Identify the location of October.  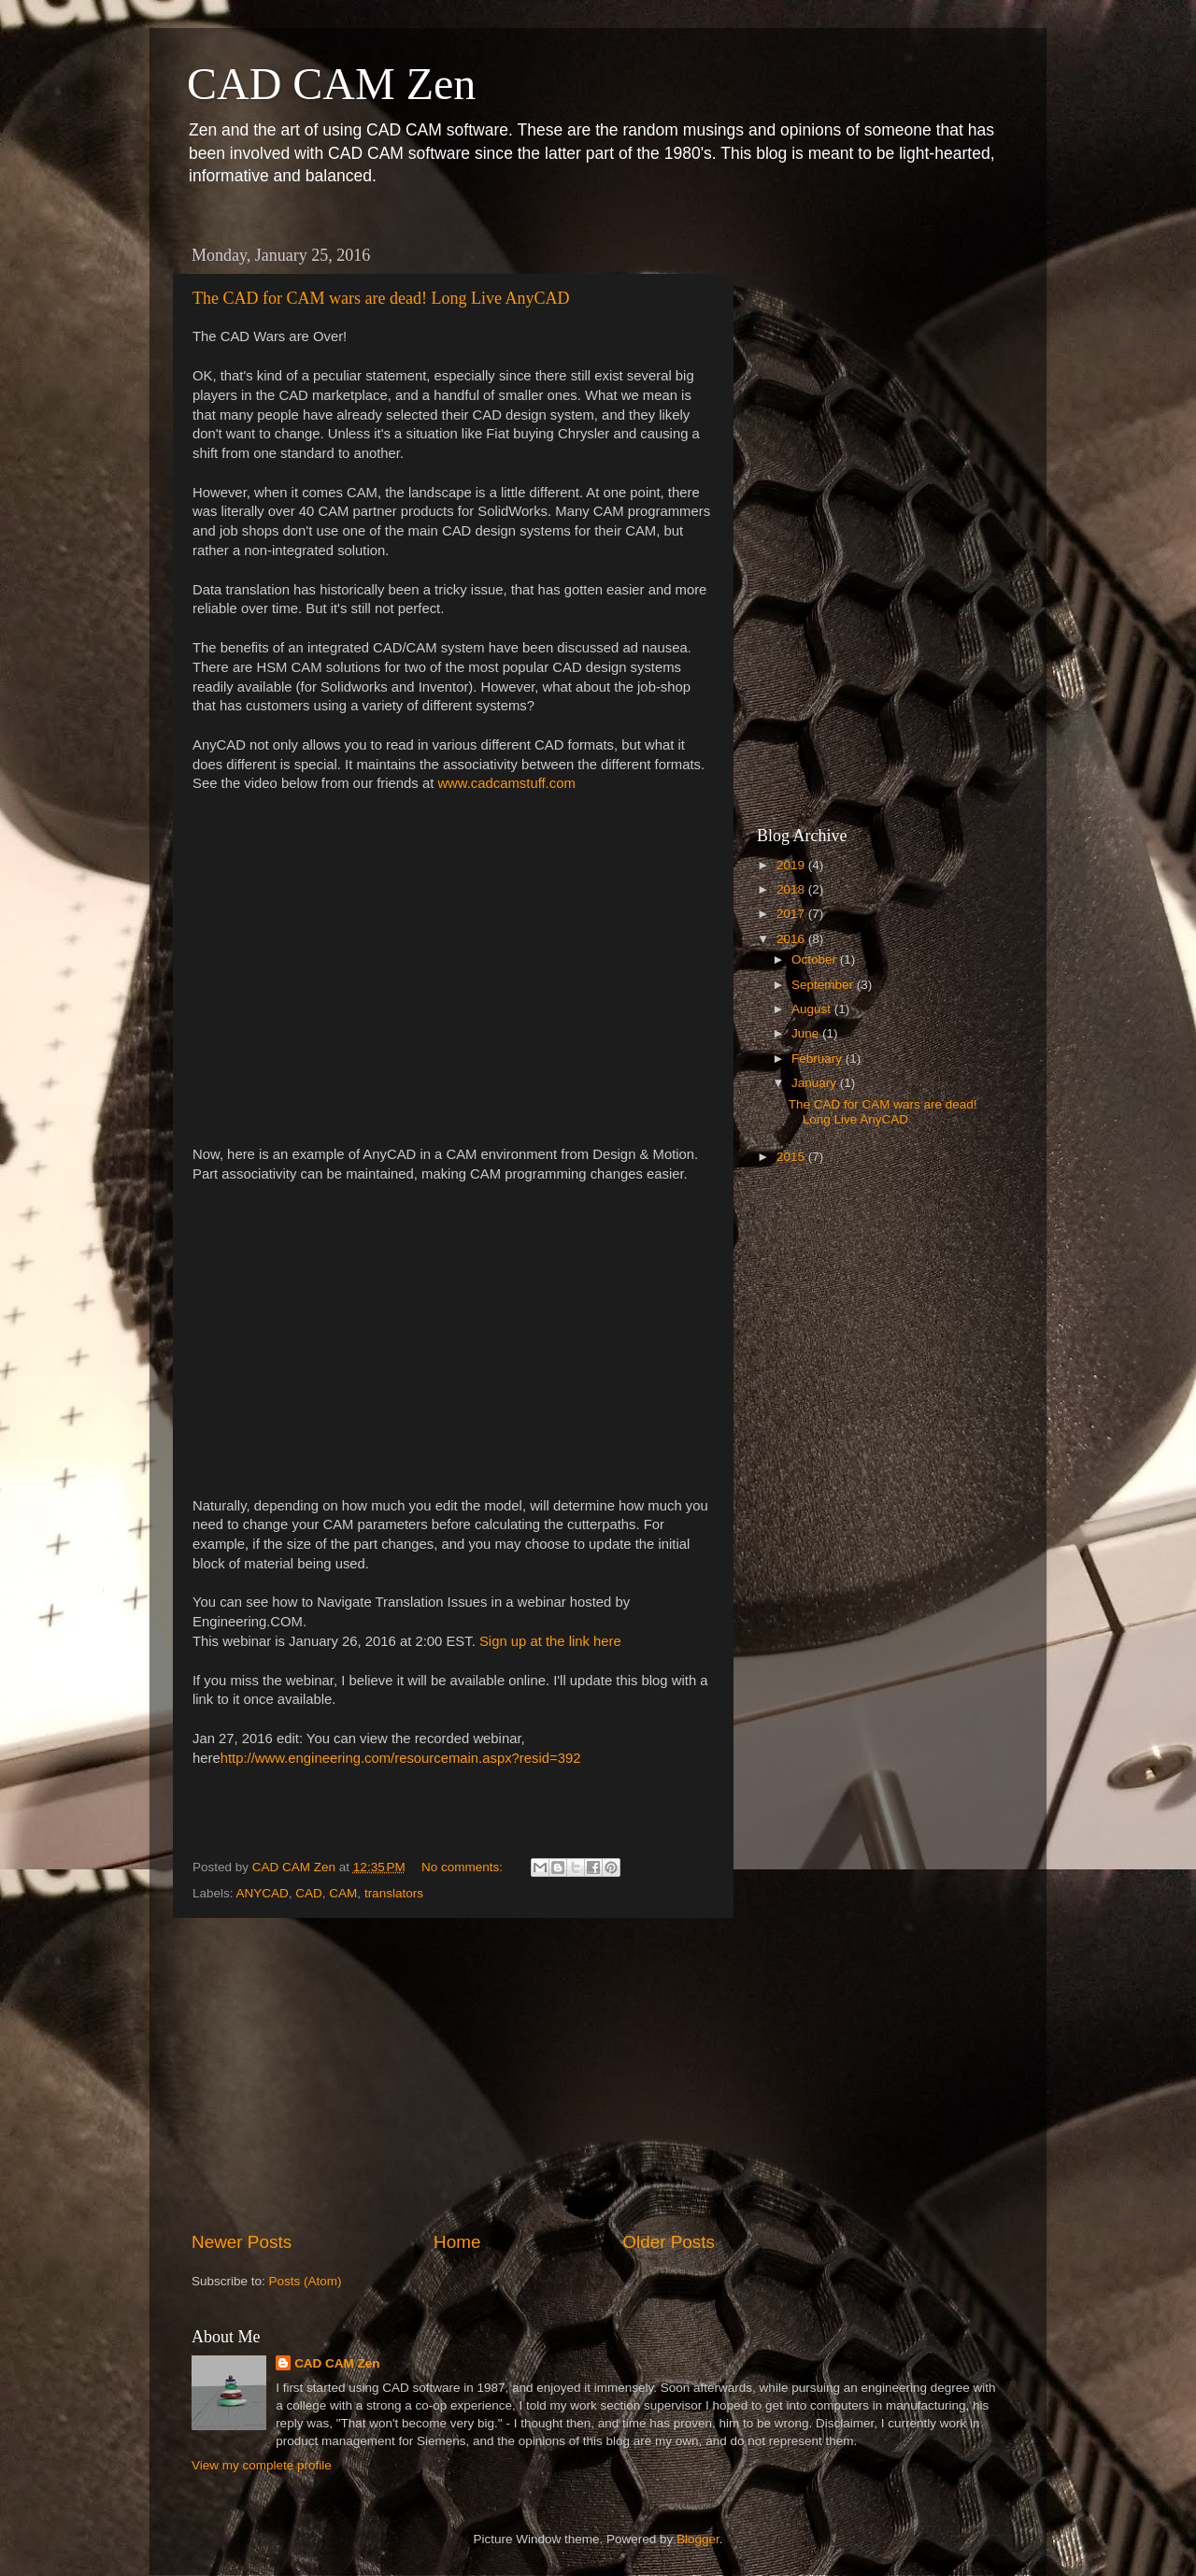
(815, 959).